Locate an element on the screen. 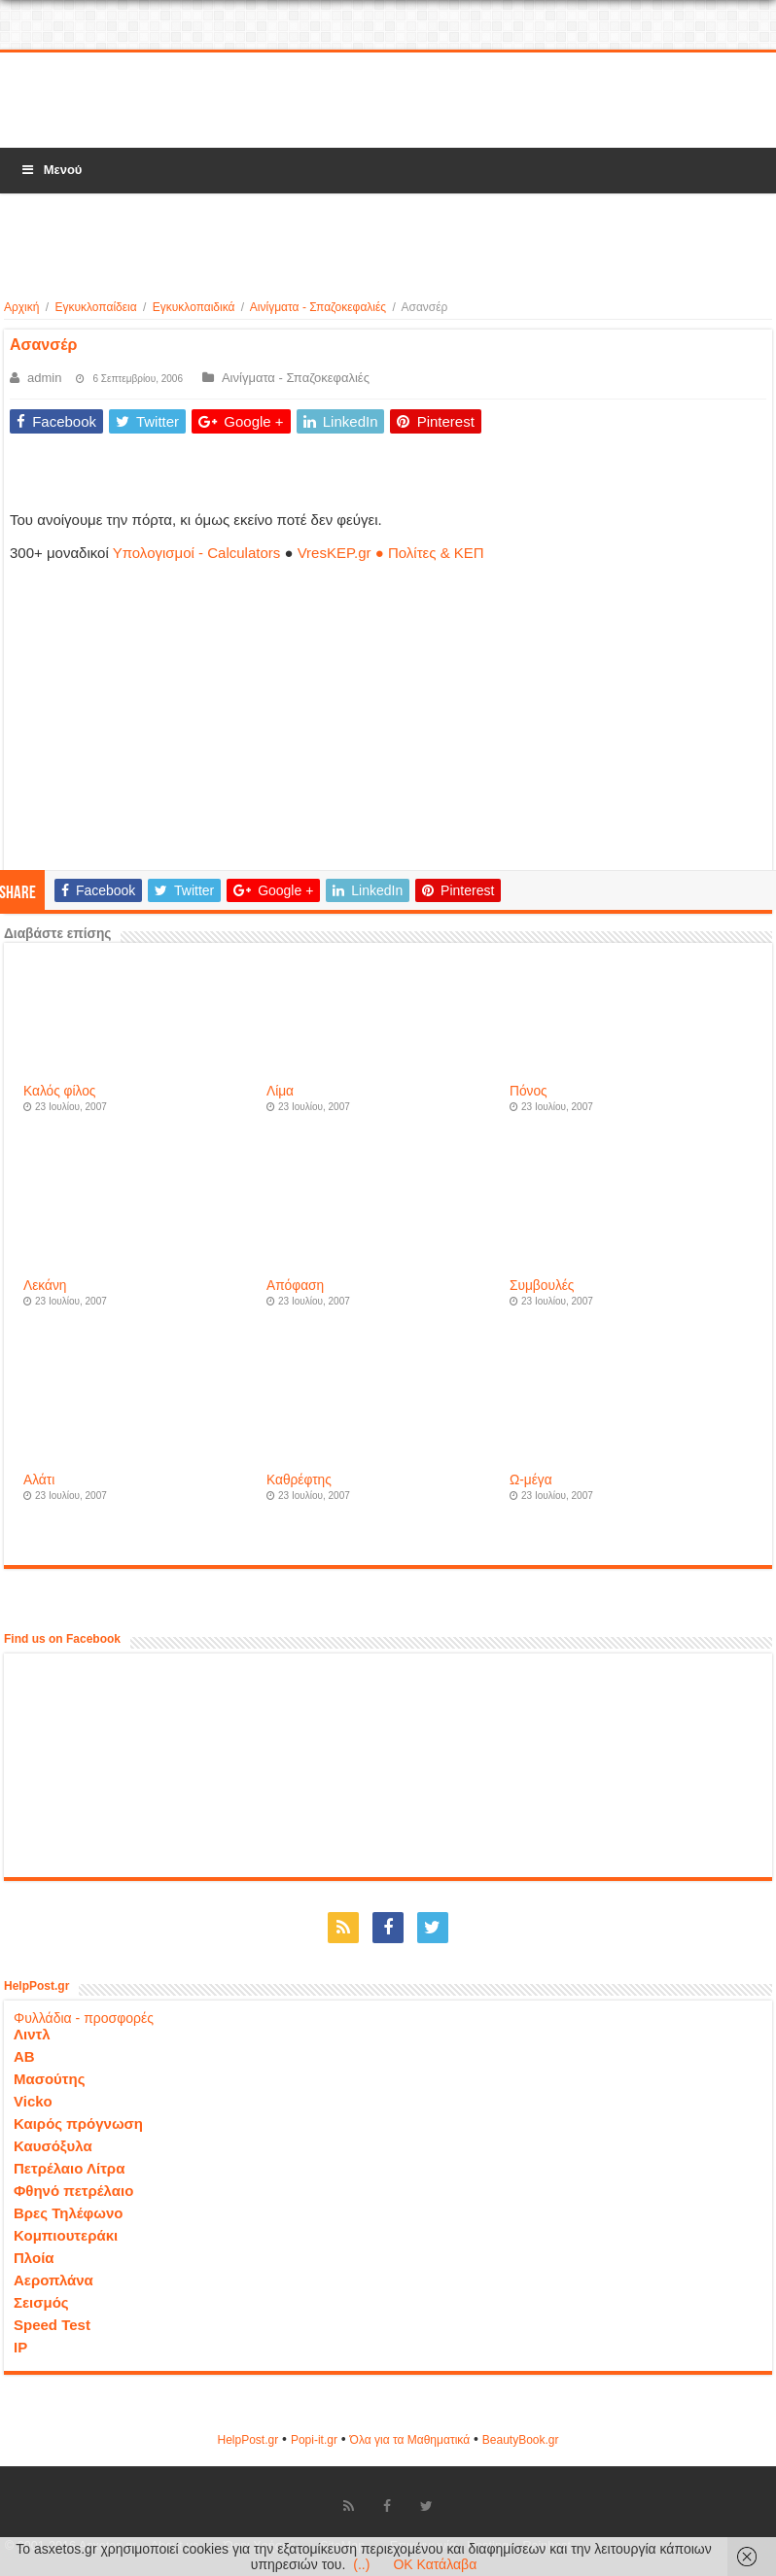 The height and width of the screenshot is (2576, 776). Popi-it.gr is located at coordinates (314, 2440).